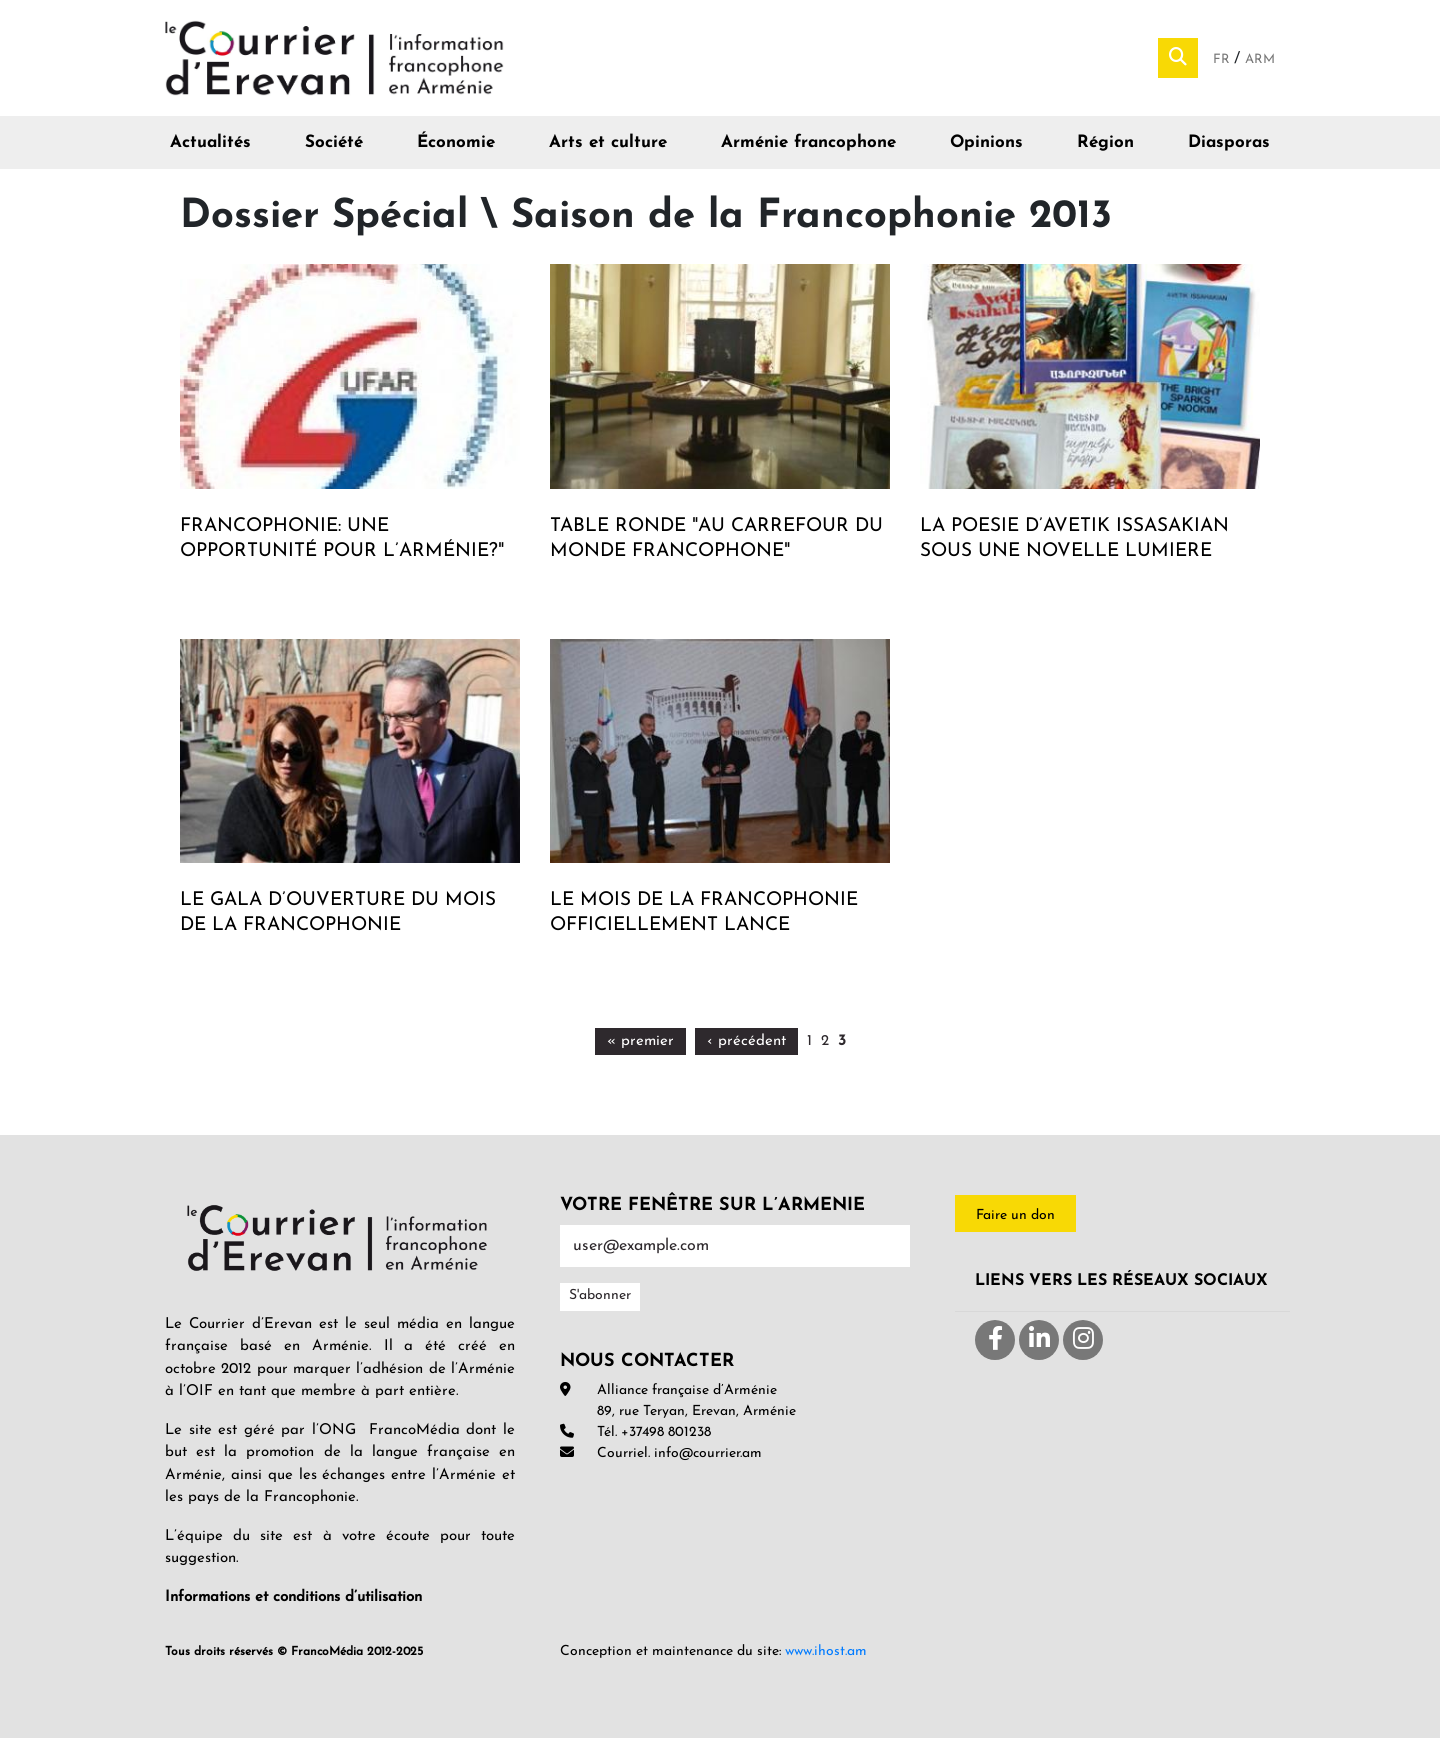  What do you see at coordinates (1260, 60) in the screenshot?
I see `Arm` at bounding box center [1260, 60].